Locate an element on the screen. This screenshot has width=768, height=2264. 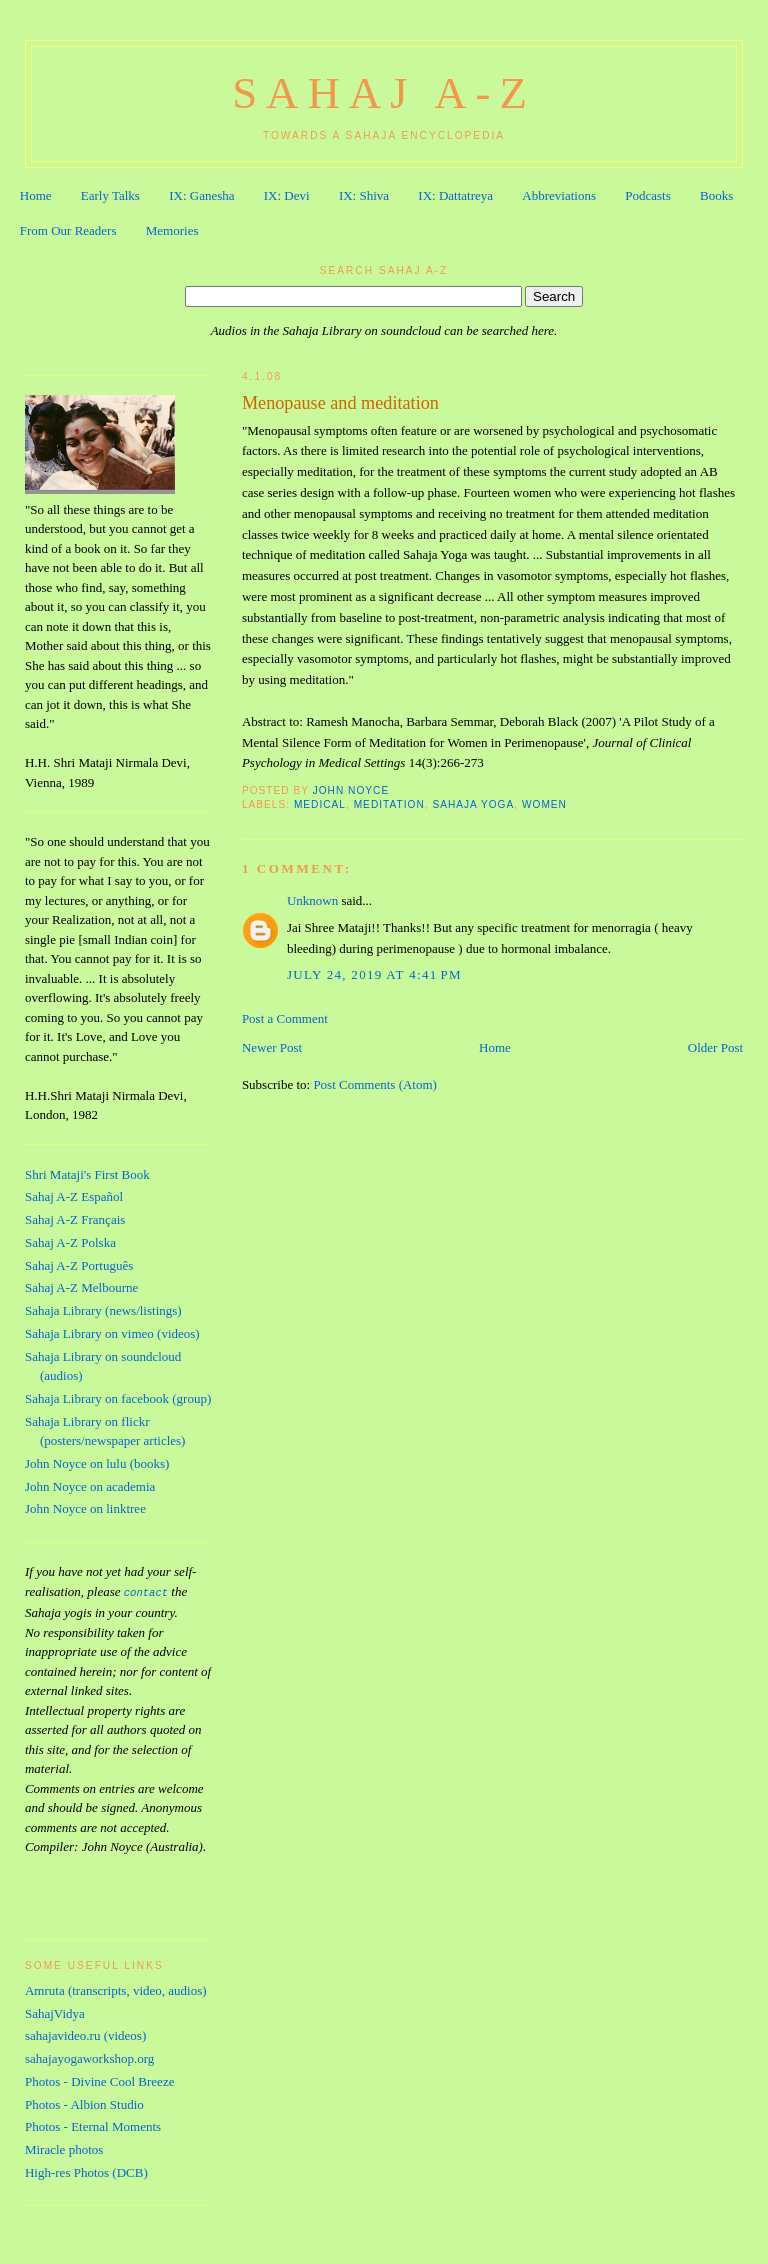
IX: Shiva is located at coordinates (364, 195).